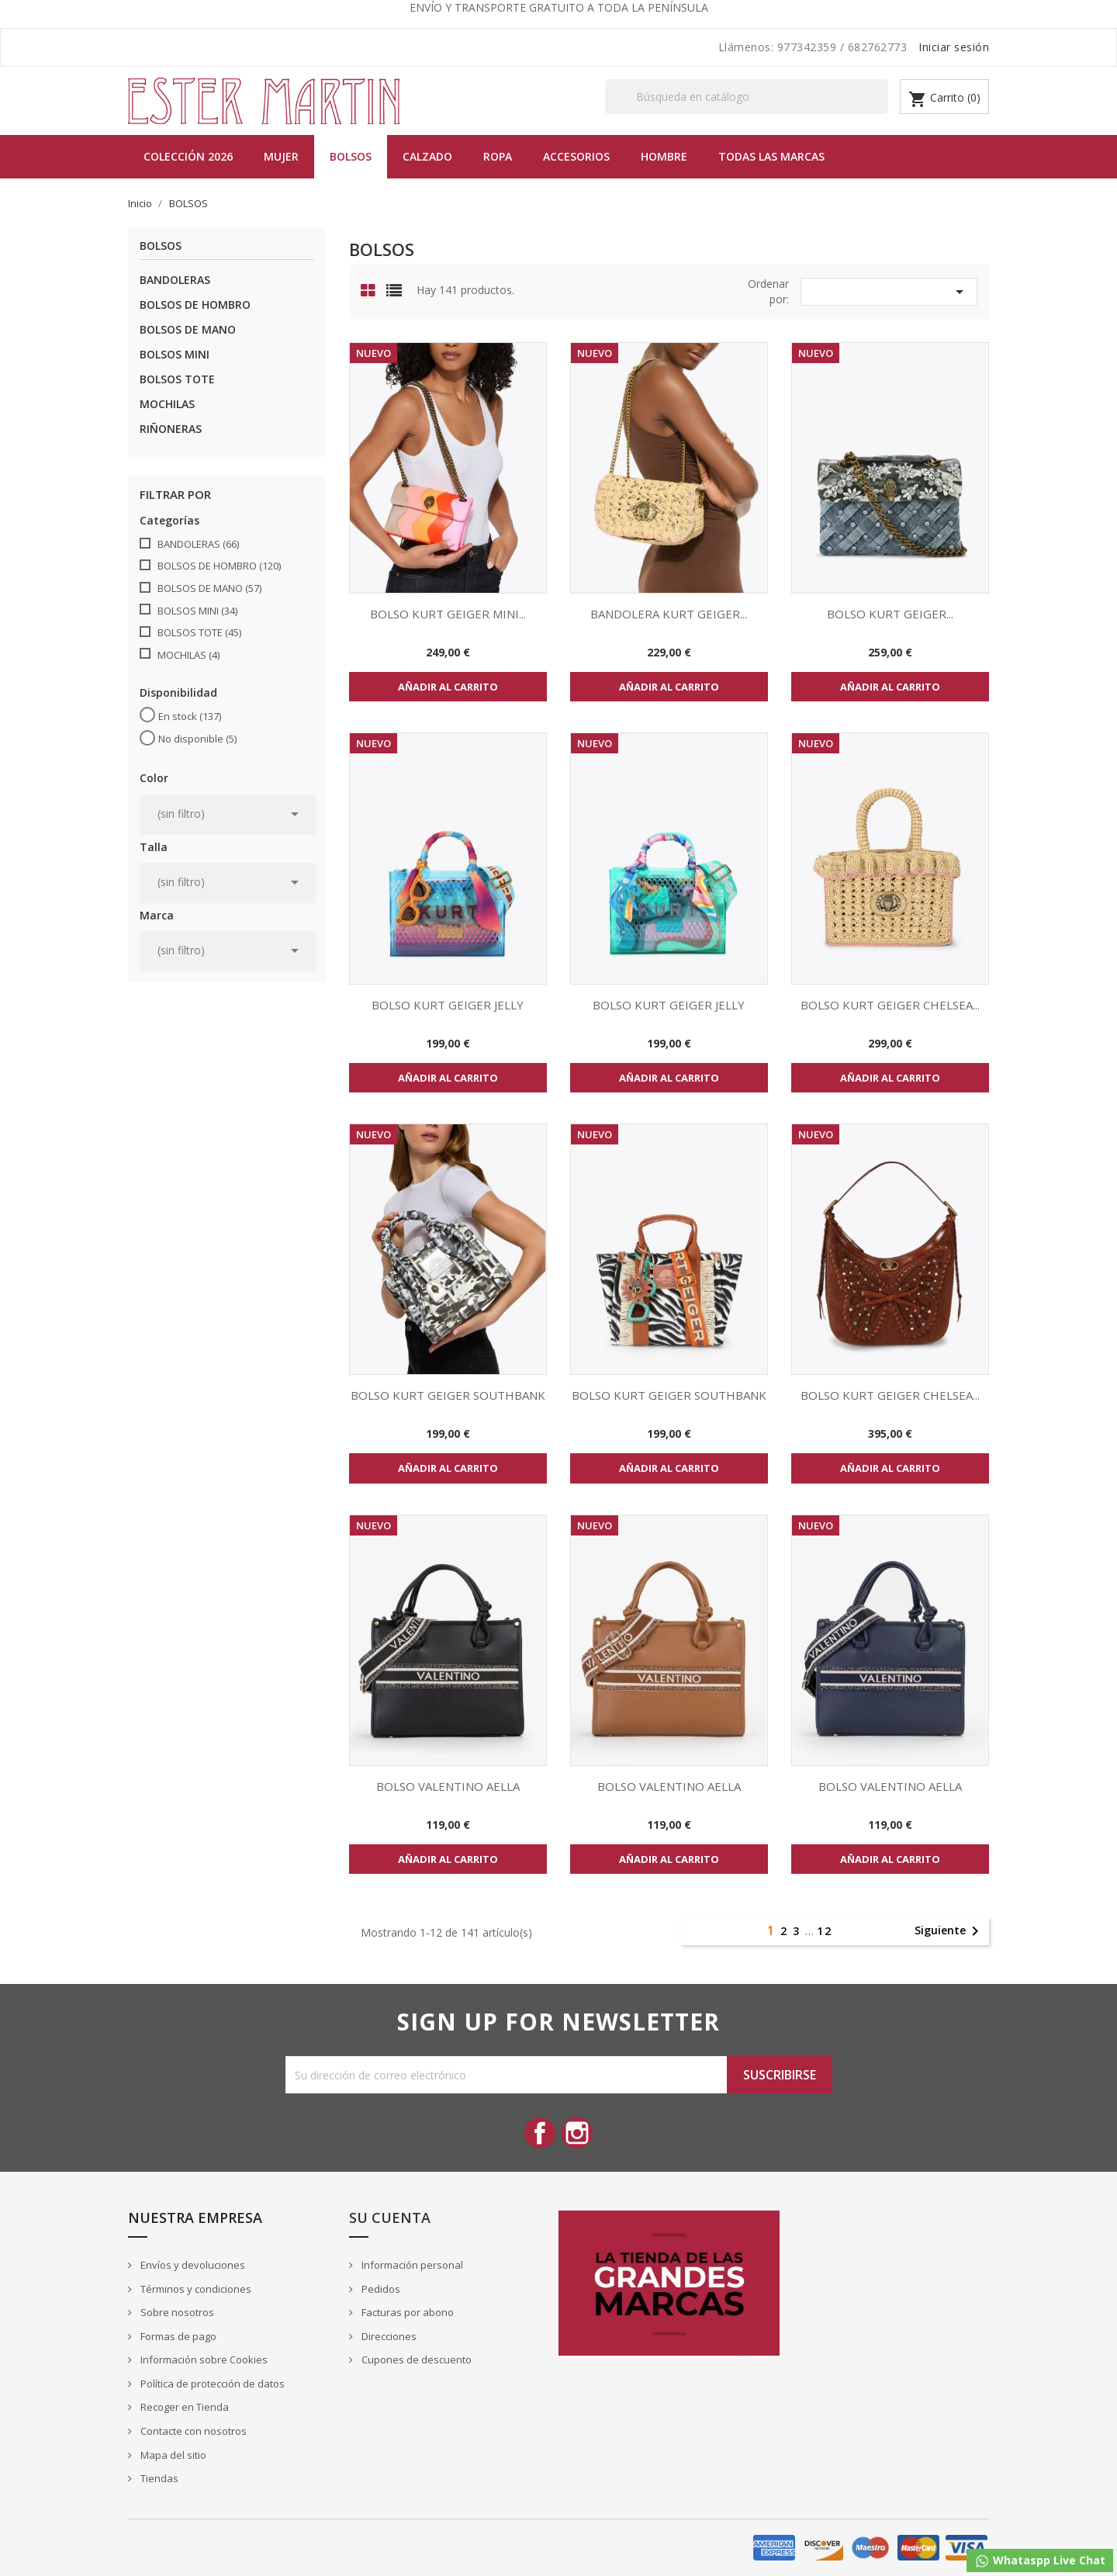 This screenshot has height=2576, width=1117. Describe the element at coordinates (167, 403) in the screenshot. I see `MOCHILAS` at that location.